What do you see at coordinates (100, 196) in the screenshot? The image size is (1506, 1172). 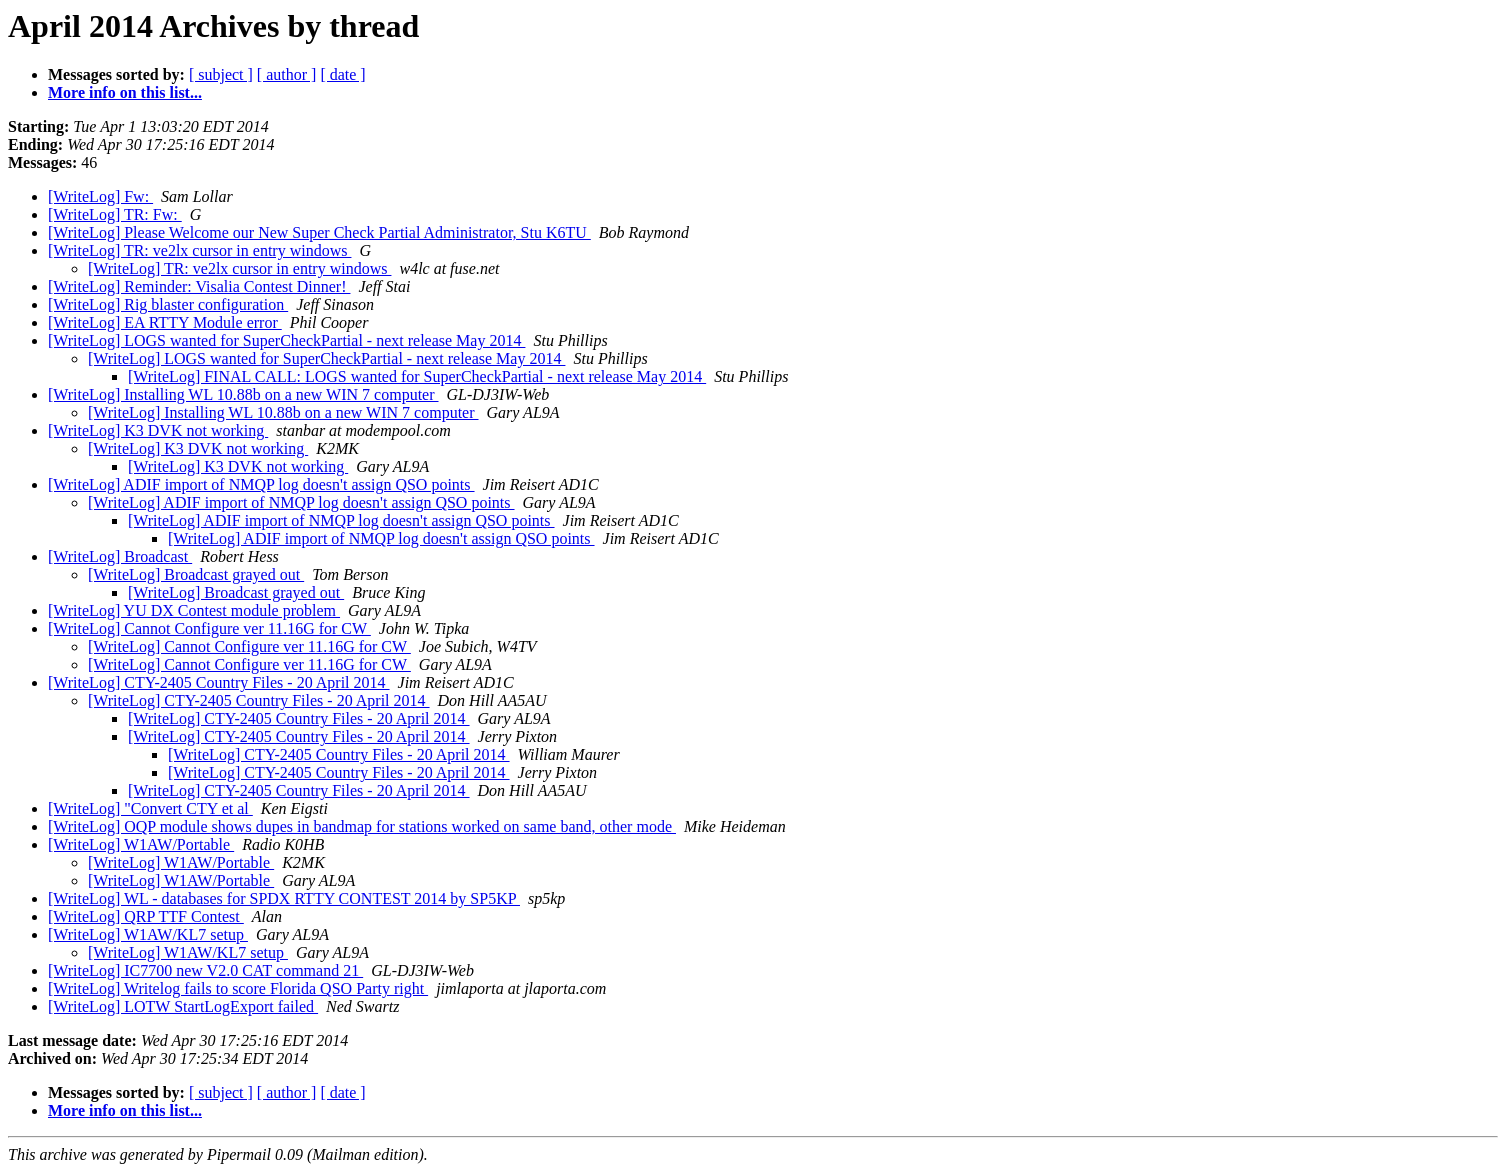 I see `[WriteLog] Fw:` at bounding box center [100, 196].